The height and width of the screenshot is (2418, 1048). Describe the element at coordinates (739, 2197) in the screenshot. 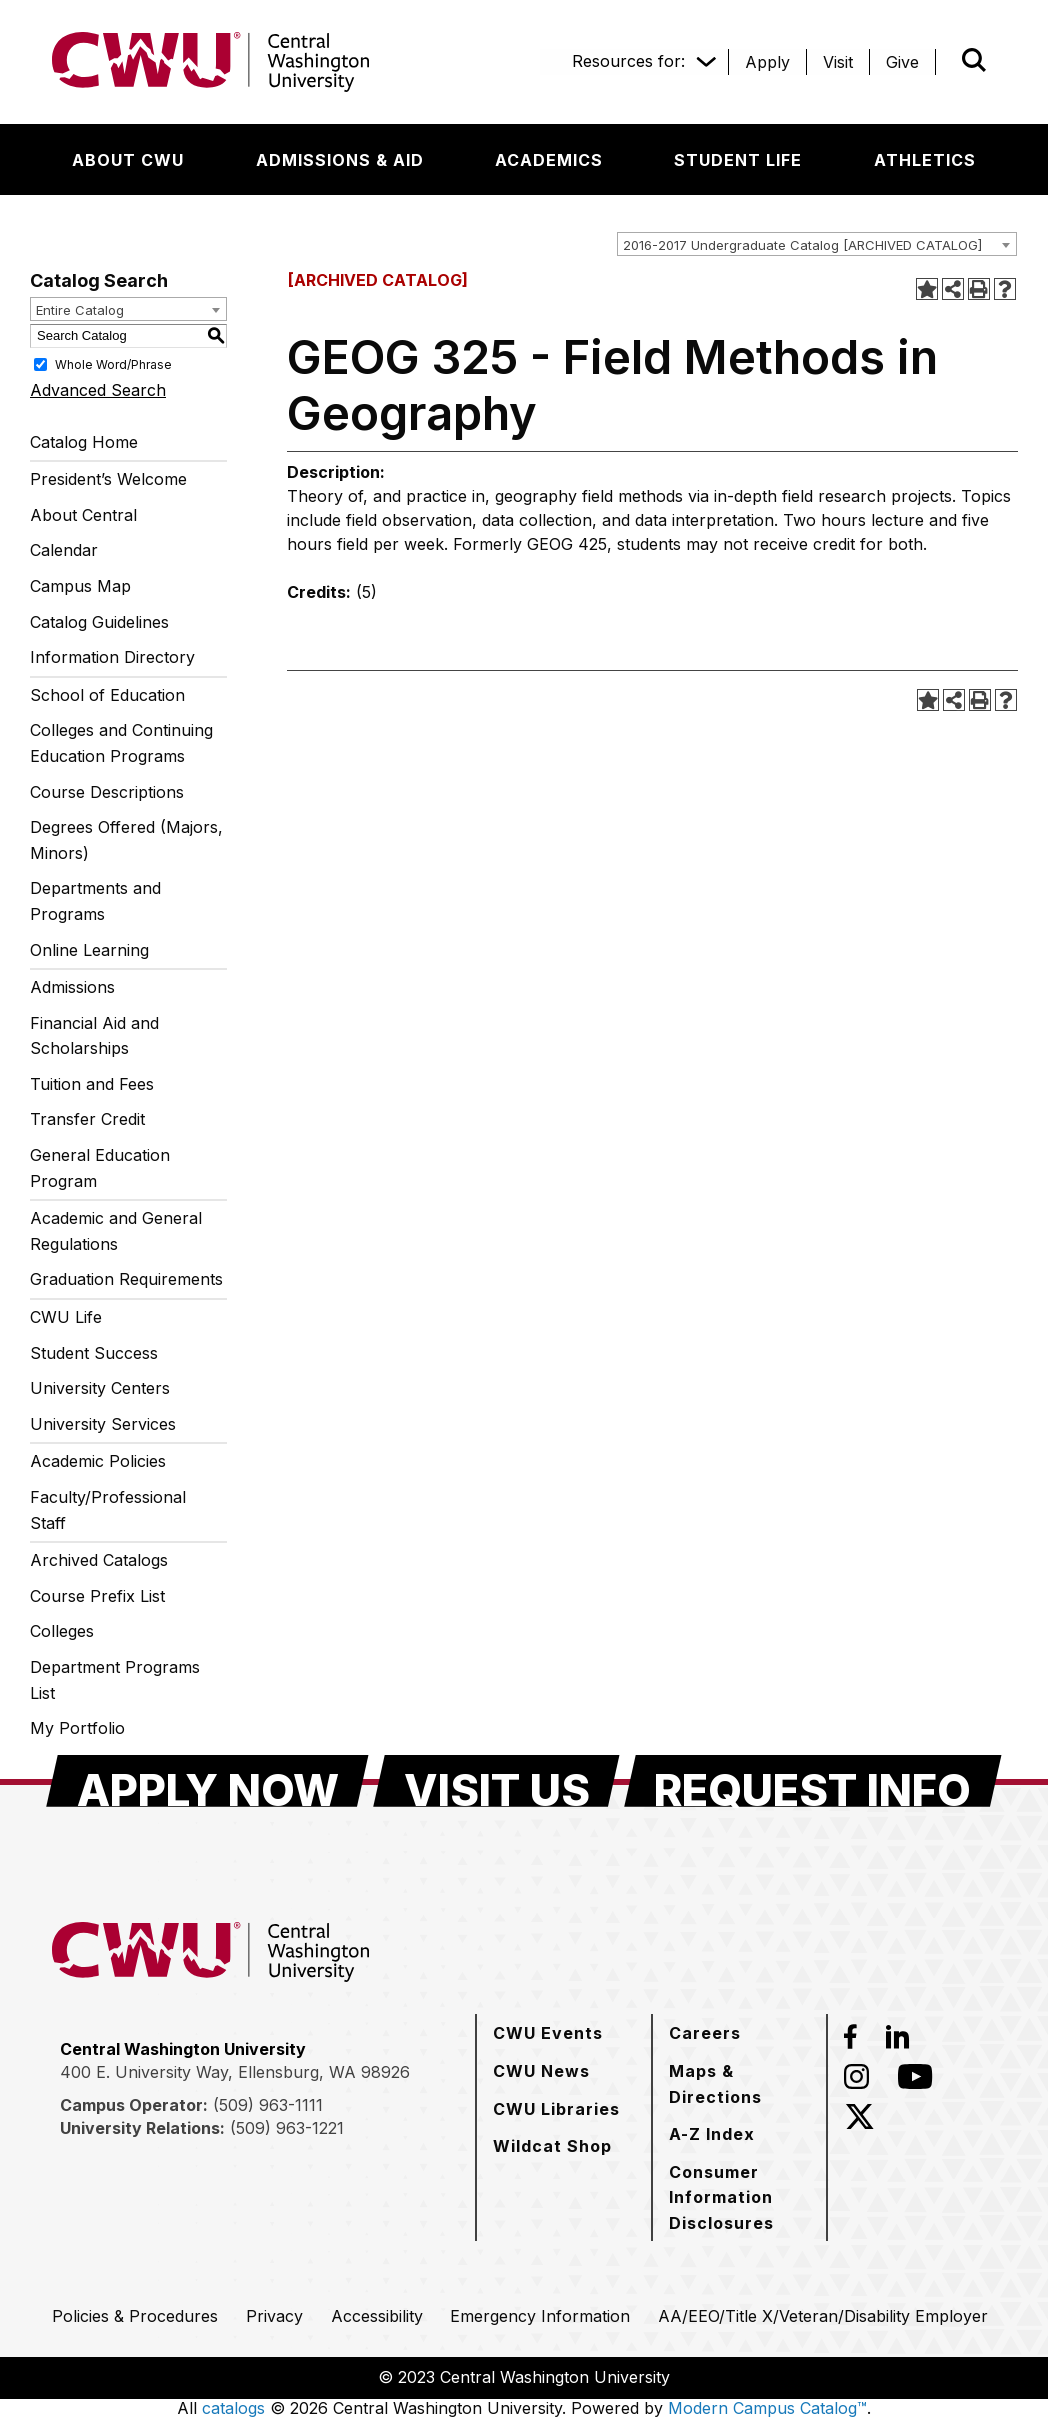

I see `[Consumer Information Disclosures]` at that location.